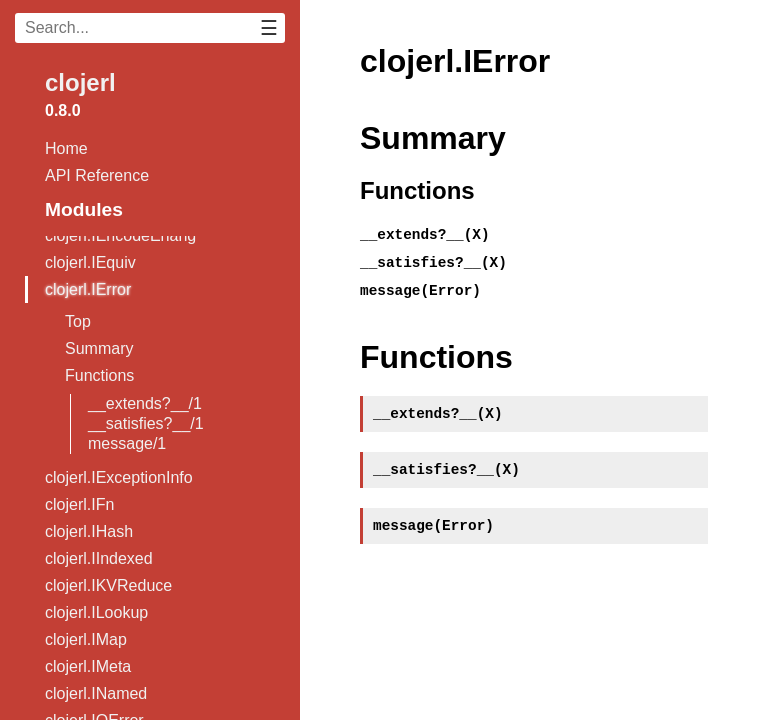 The image size is (768, 720). What do you see at coordinates (80, 82) in the screenshot?
I see `clojerl` at bounding box center [80, 82].